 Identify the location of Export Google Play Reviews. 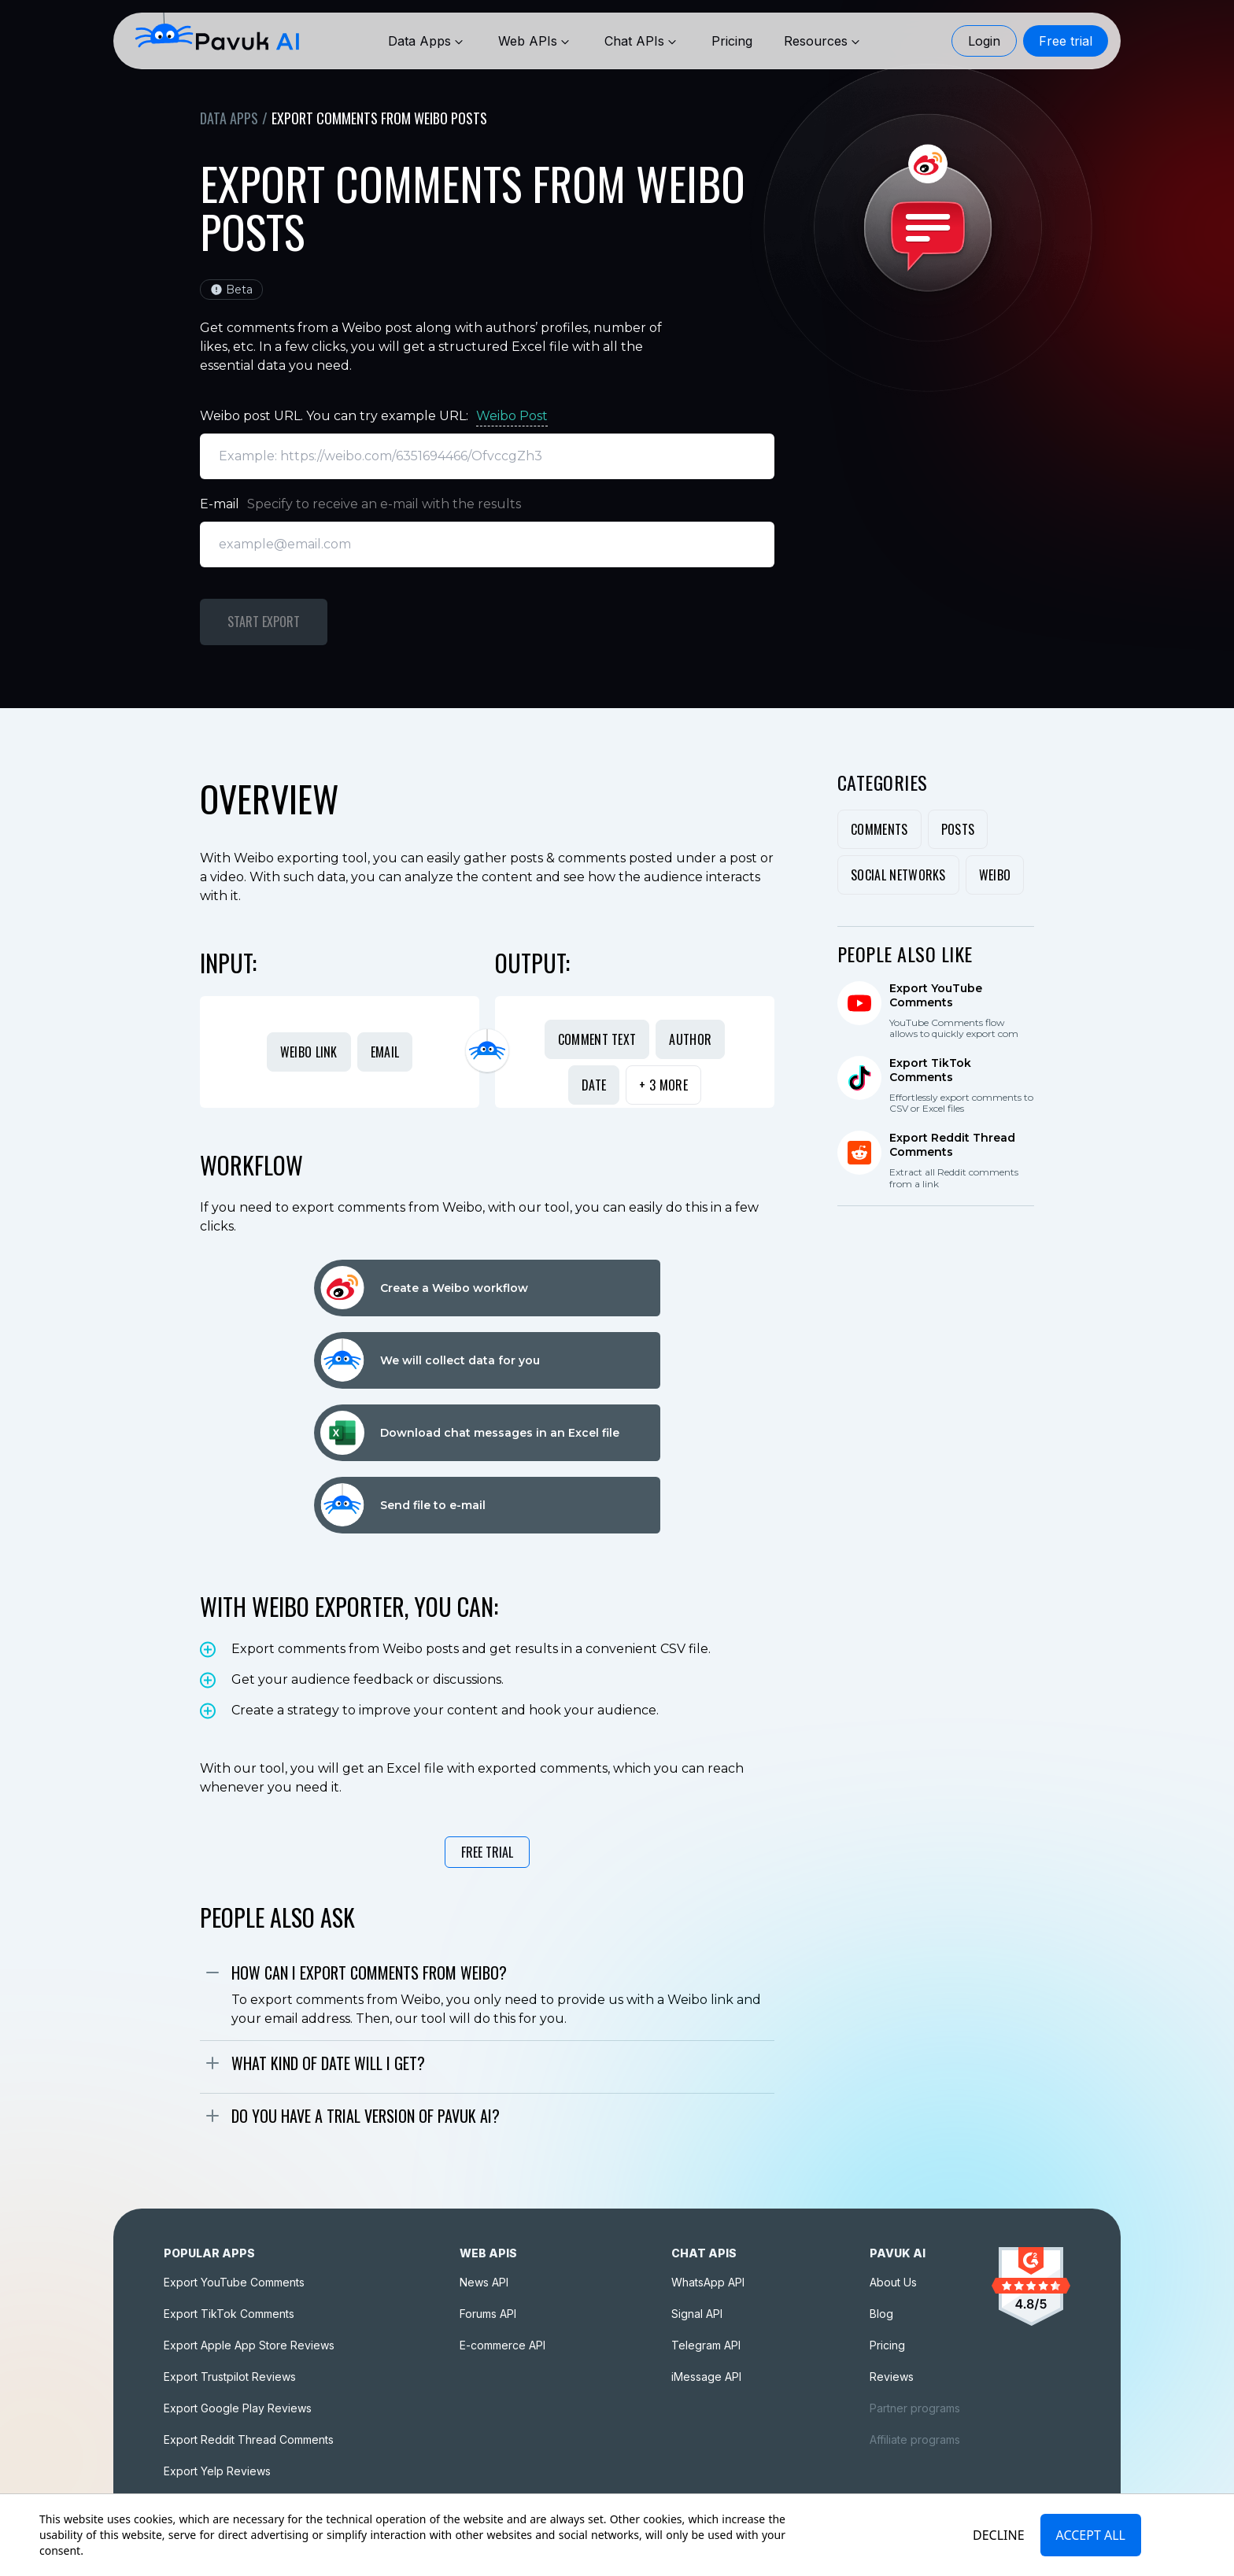
(238, 2408).